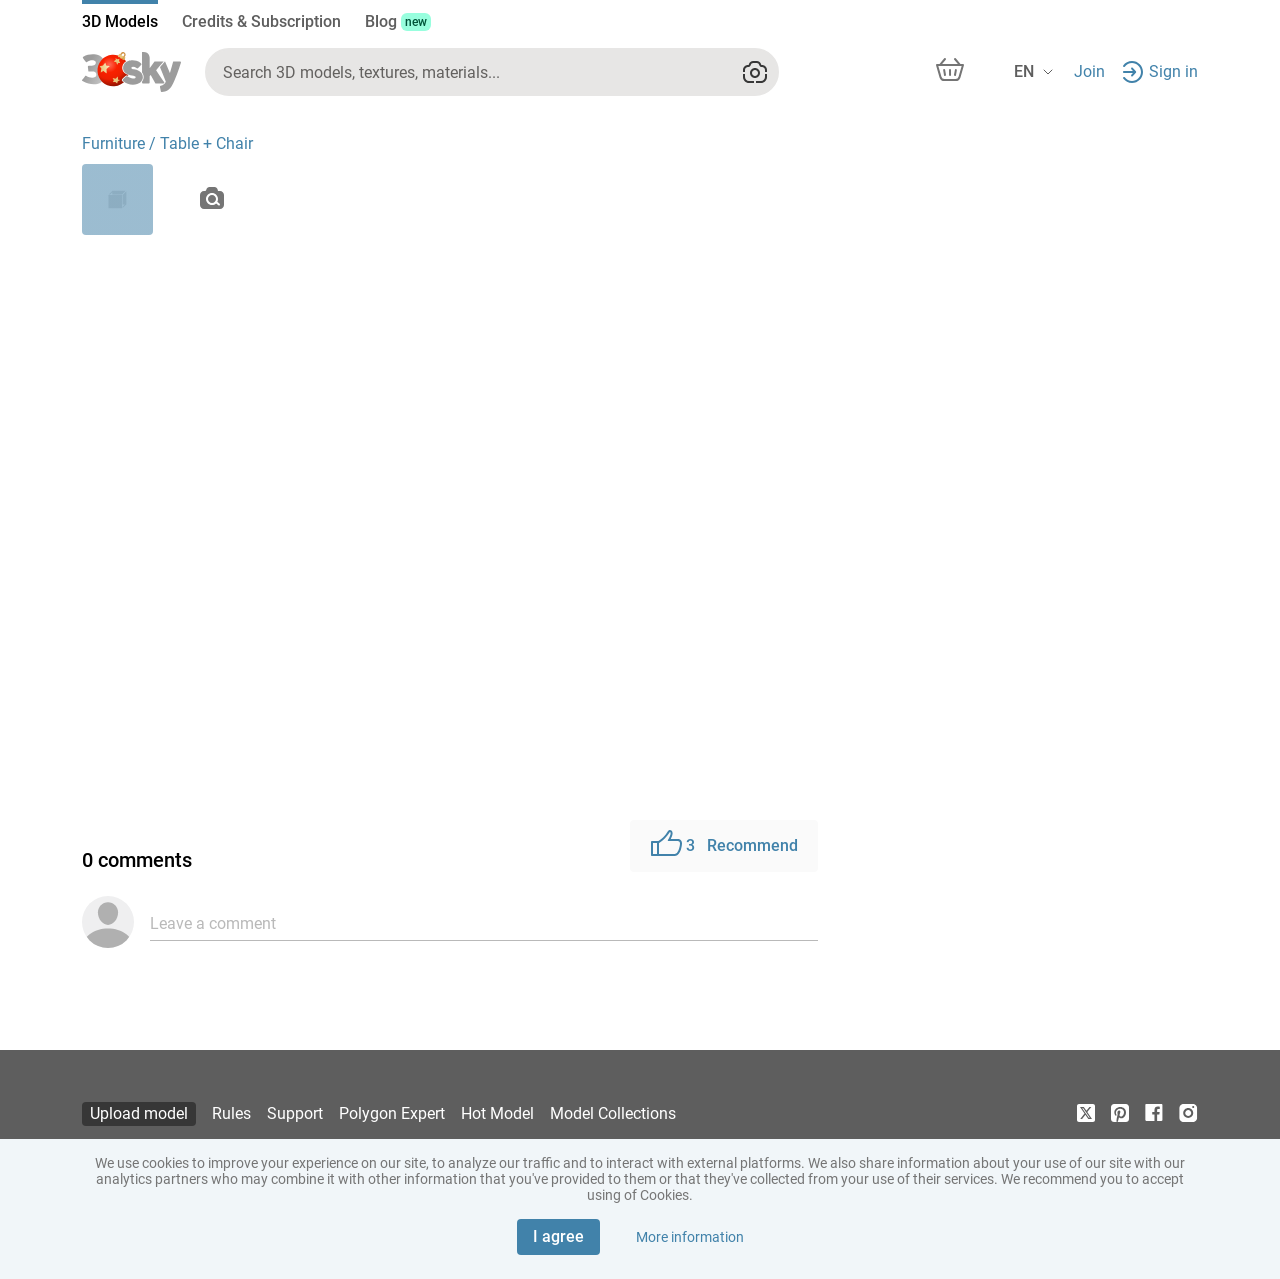  I want to click on Rules, so click(231, 1113).